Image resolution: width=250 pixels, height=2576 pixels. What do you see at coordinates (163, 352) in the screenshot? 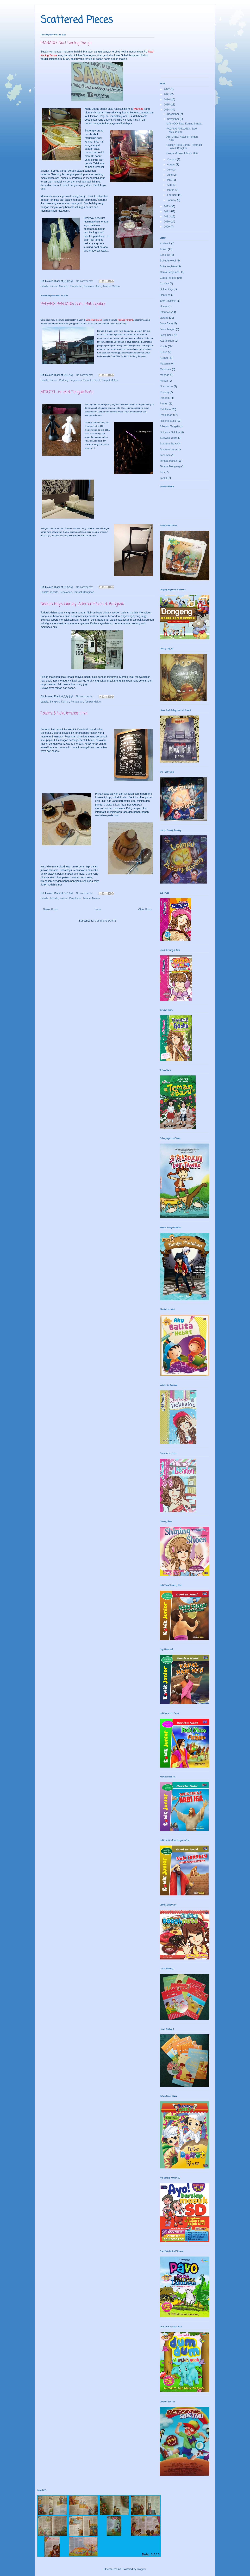
I see `Kudus` at bounding box center [163, 352].